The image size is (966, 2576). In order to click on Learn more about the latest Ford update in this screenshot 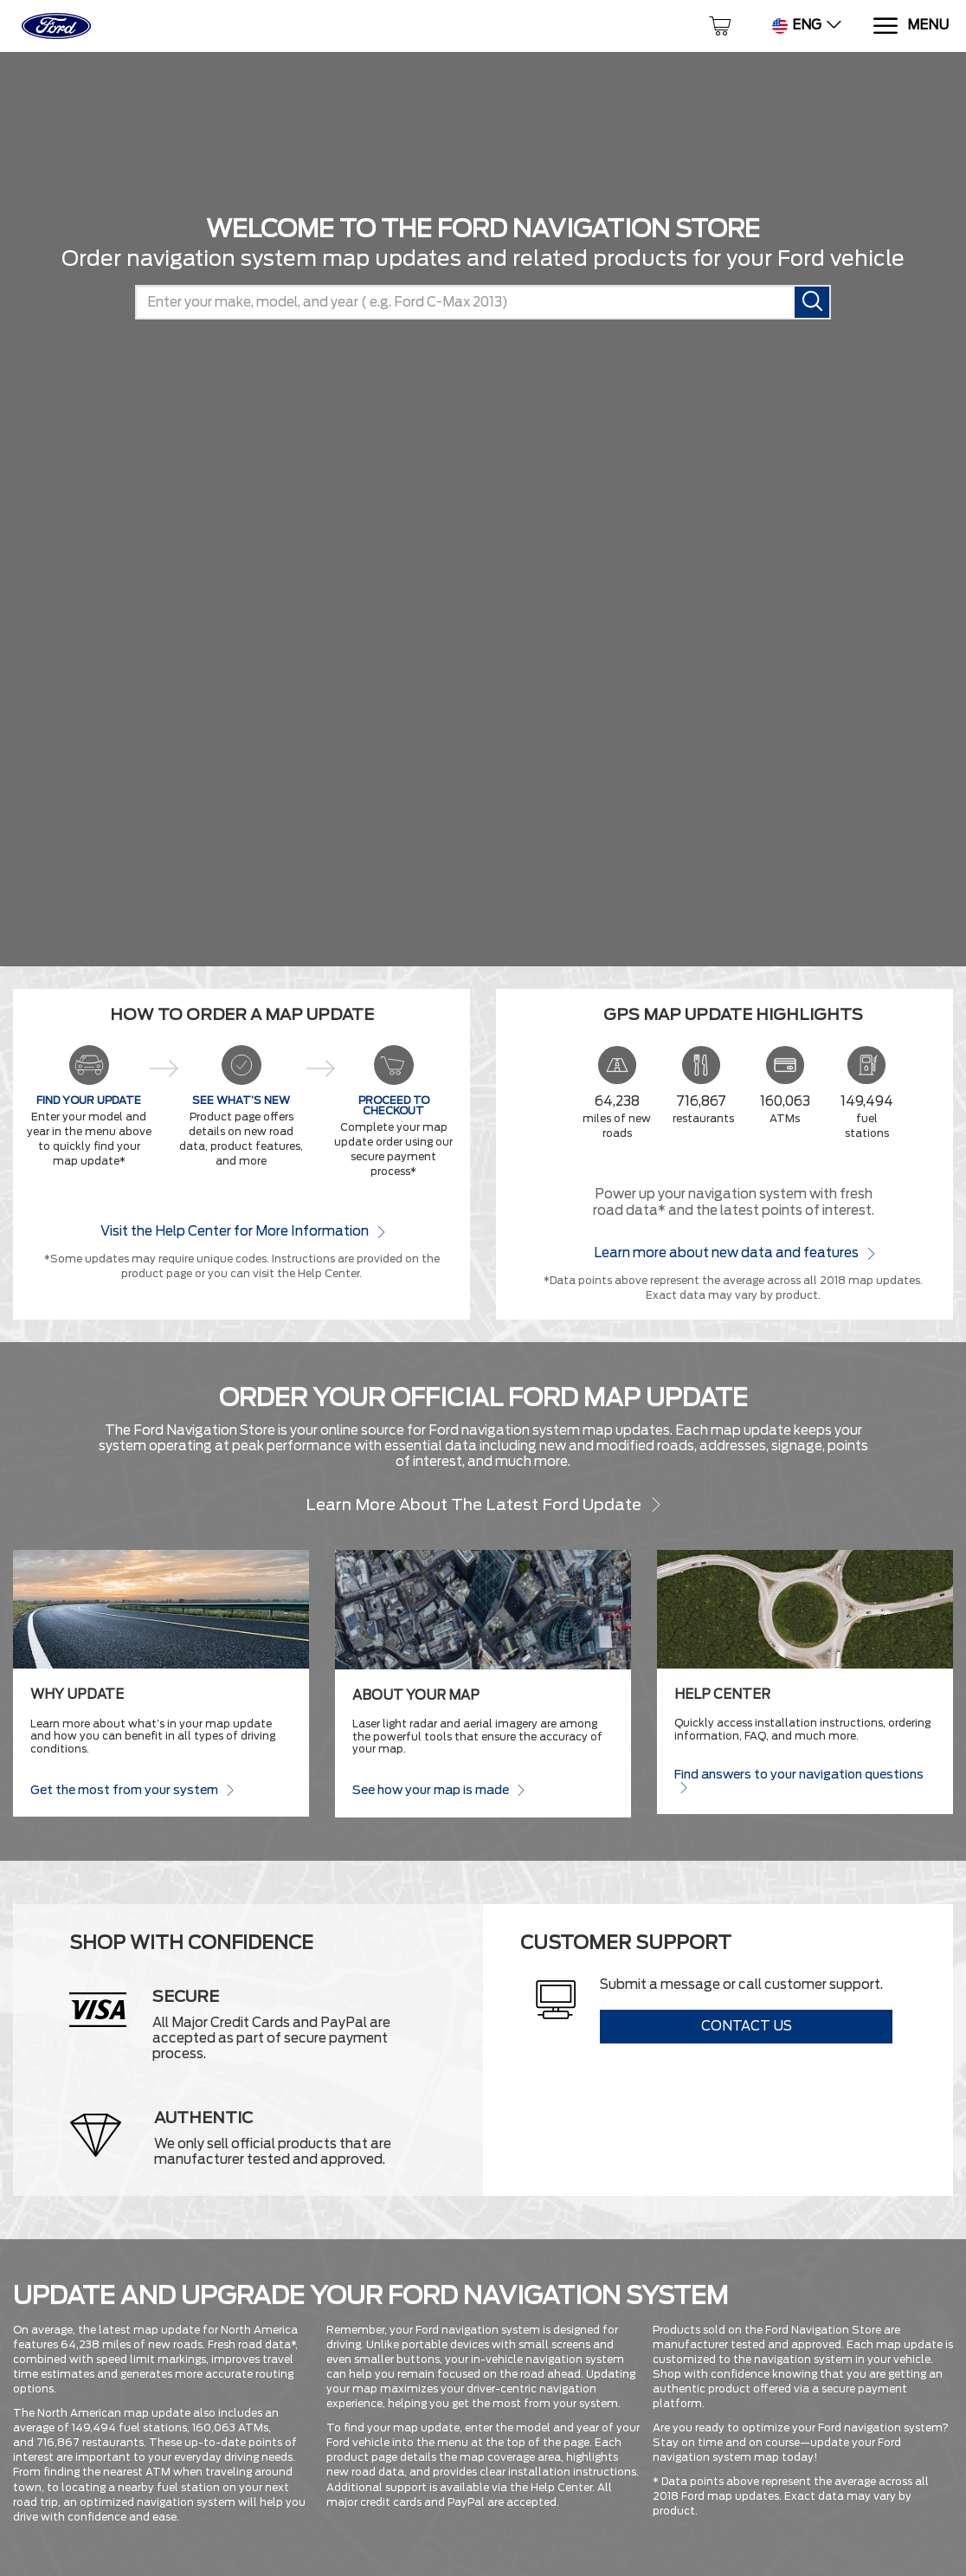, I will do `click(483, 1504)`.